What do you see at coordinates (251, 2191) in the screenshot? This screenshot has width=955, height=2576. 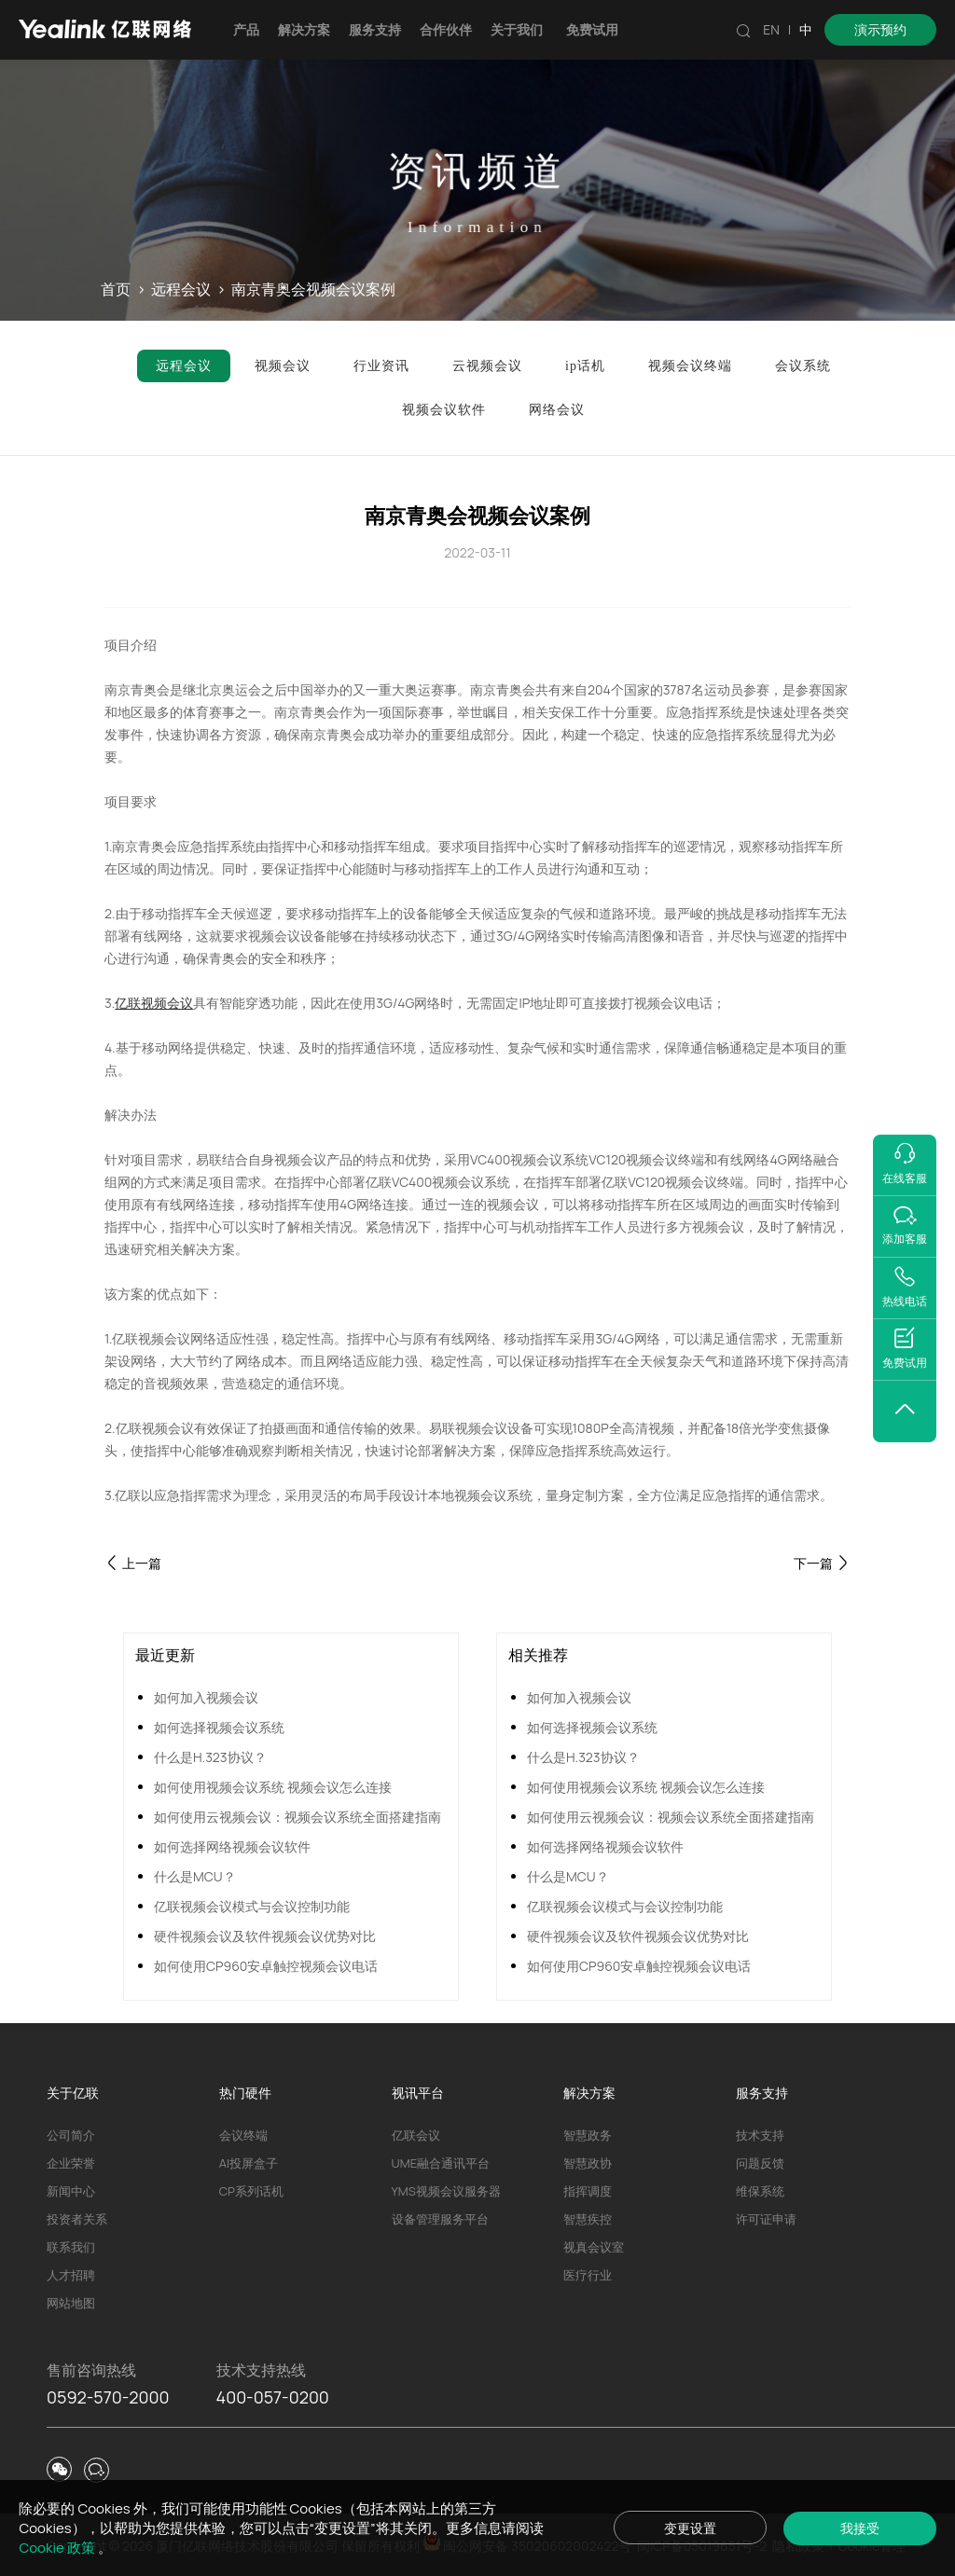 I see `CP系列话机` at bounding box center [251, 2191].